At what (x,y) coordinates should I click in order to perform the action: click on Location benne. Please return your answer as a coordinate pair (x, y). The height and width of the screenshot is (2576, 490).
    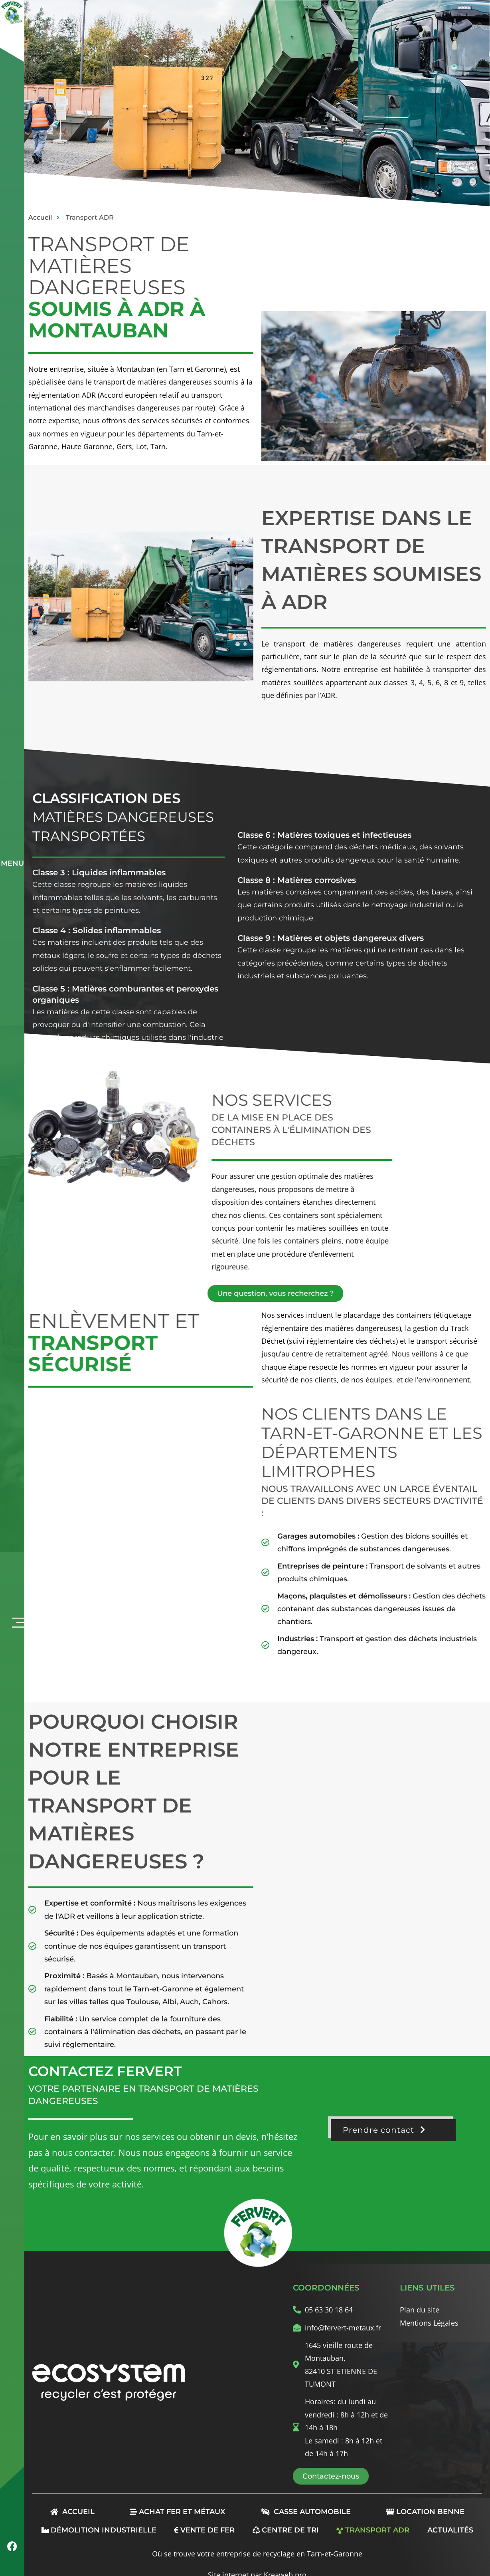
    Looking at the image, I should click on (425, 2511).